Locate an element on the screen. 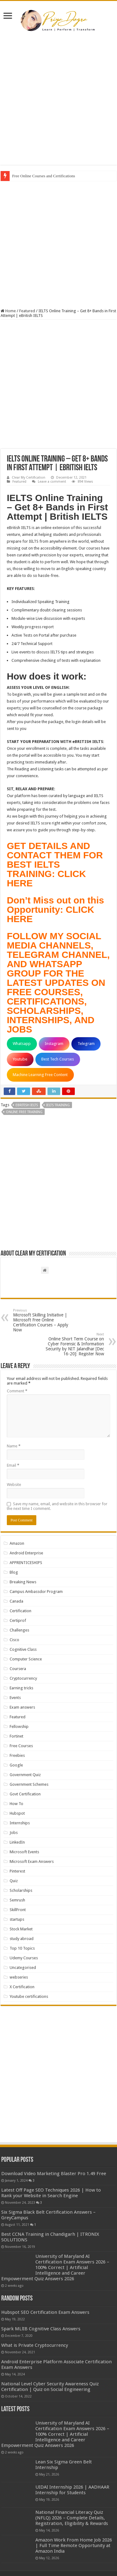 The image size is (117, 2576). LinkedIn is located at coordinates (17, 1842).